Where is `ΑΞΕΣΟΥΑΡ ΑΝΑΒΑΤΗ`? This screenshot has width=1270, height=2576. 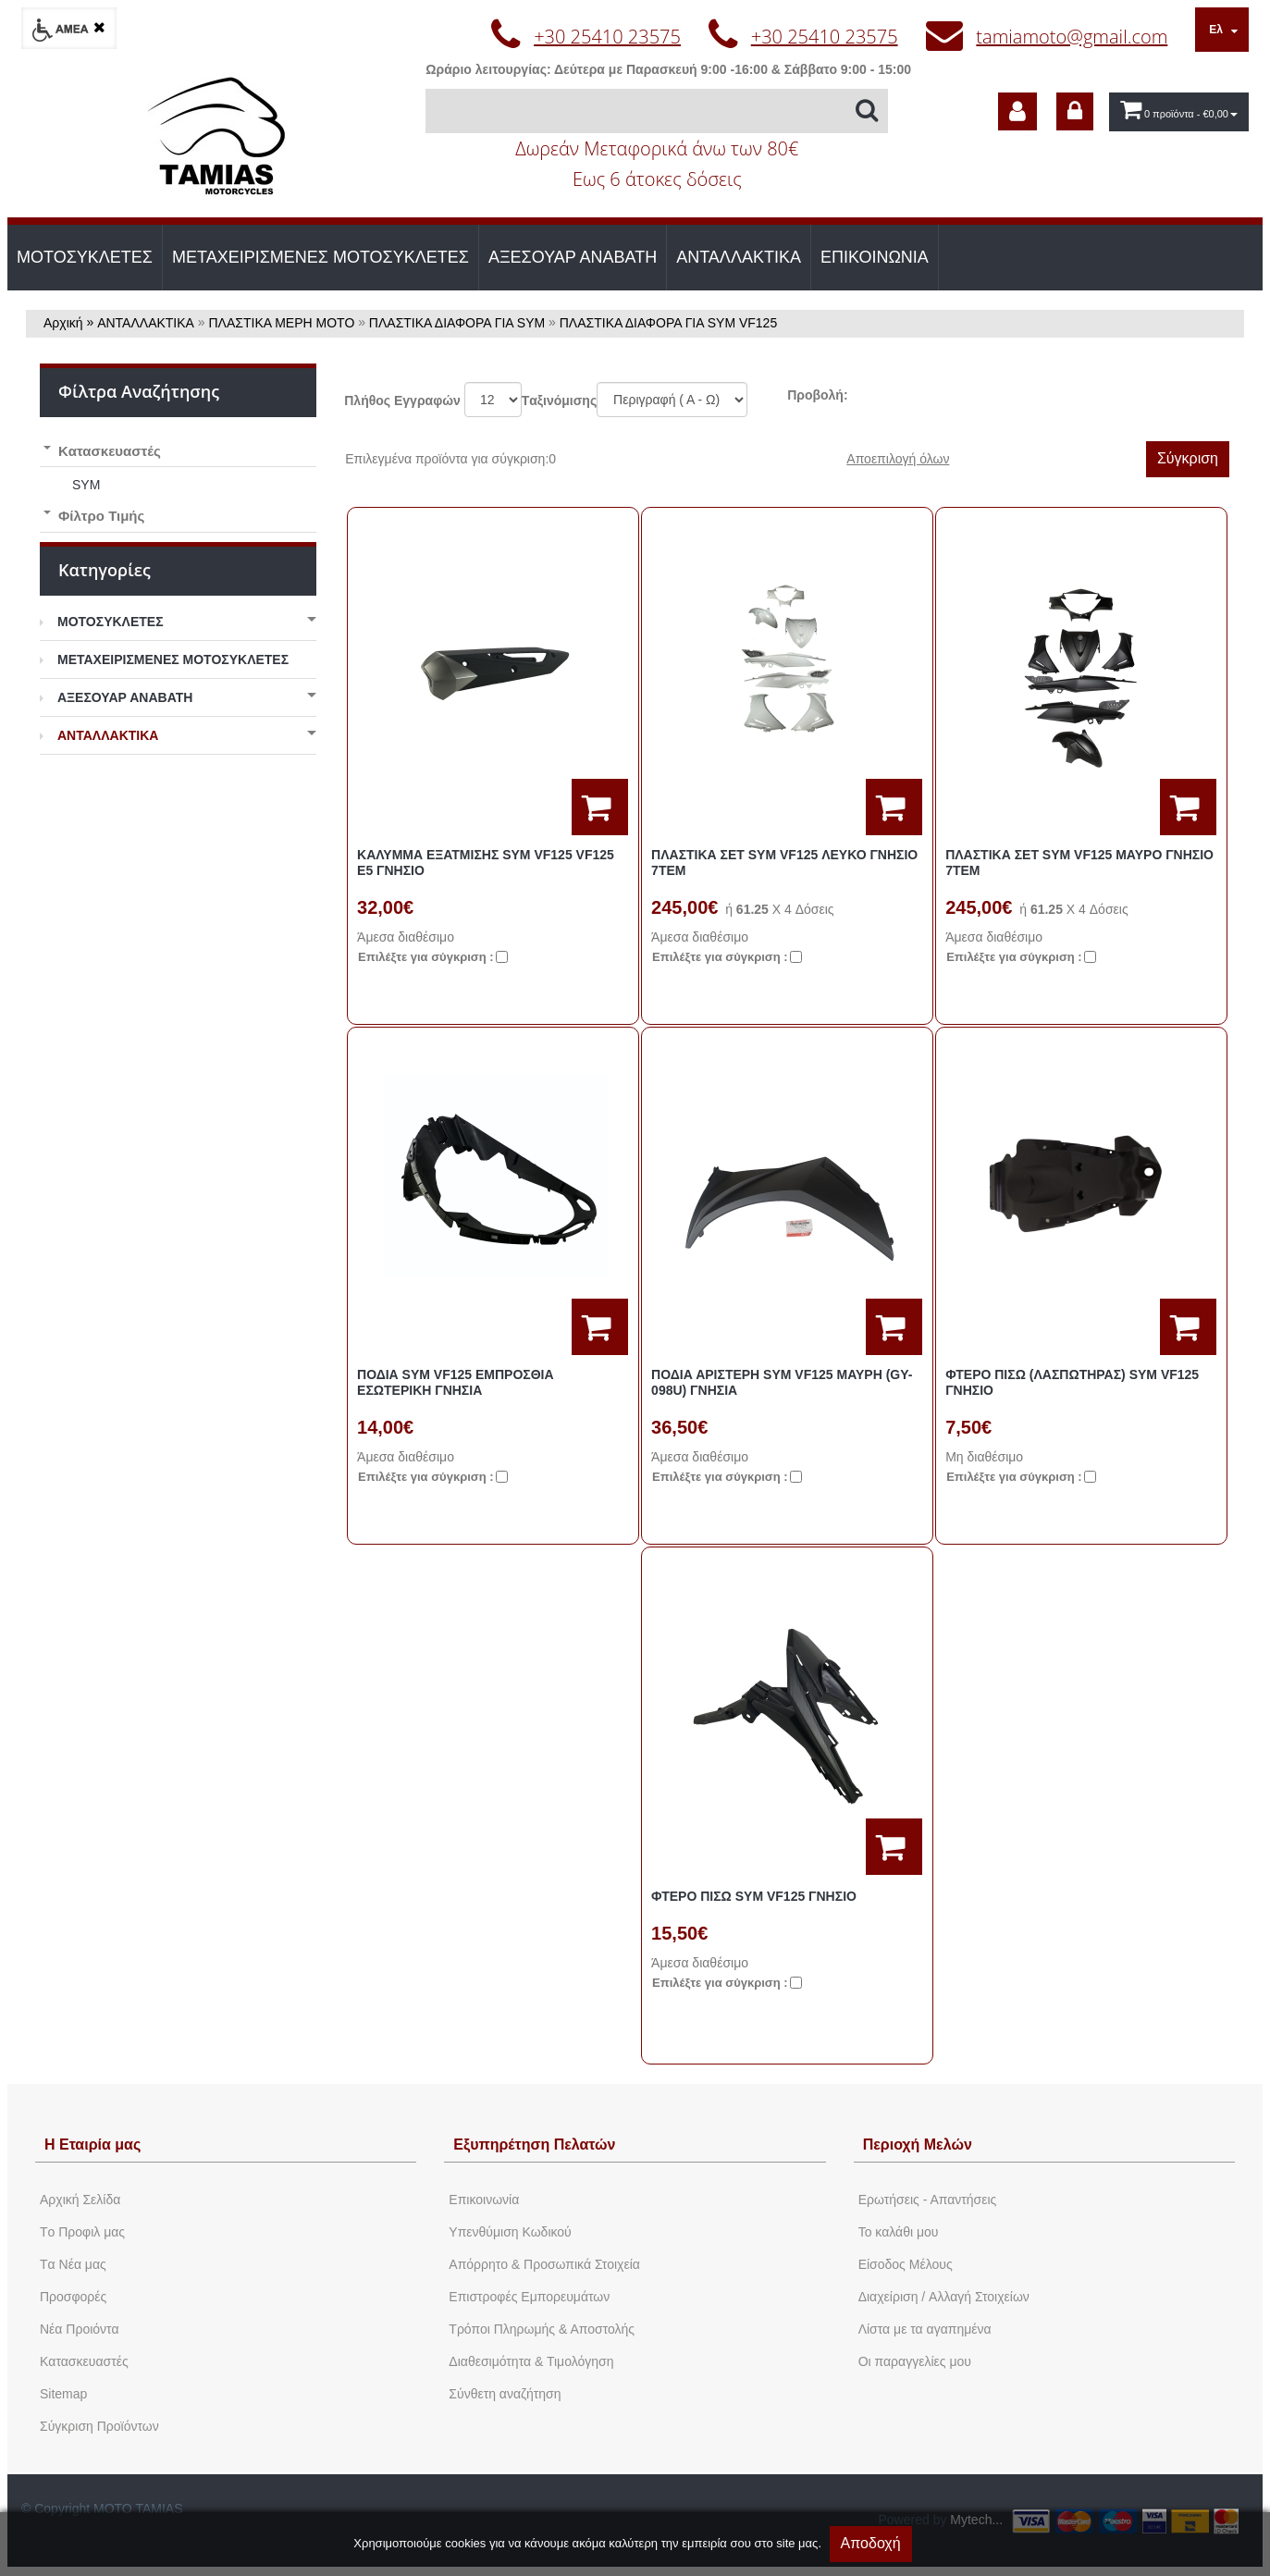 ΑΞΕΣΟΥΑΡ ΑΝΑΒΑΤΗ is located at coordinates (572, 257).